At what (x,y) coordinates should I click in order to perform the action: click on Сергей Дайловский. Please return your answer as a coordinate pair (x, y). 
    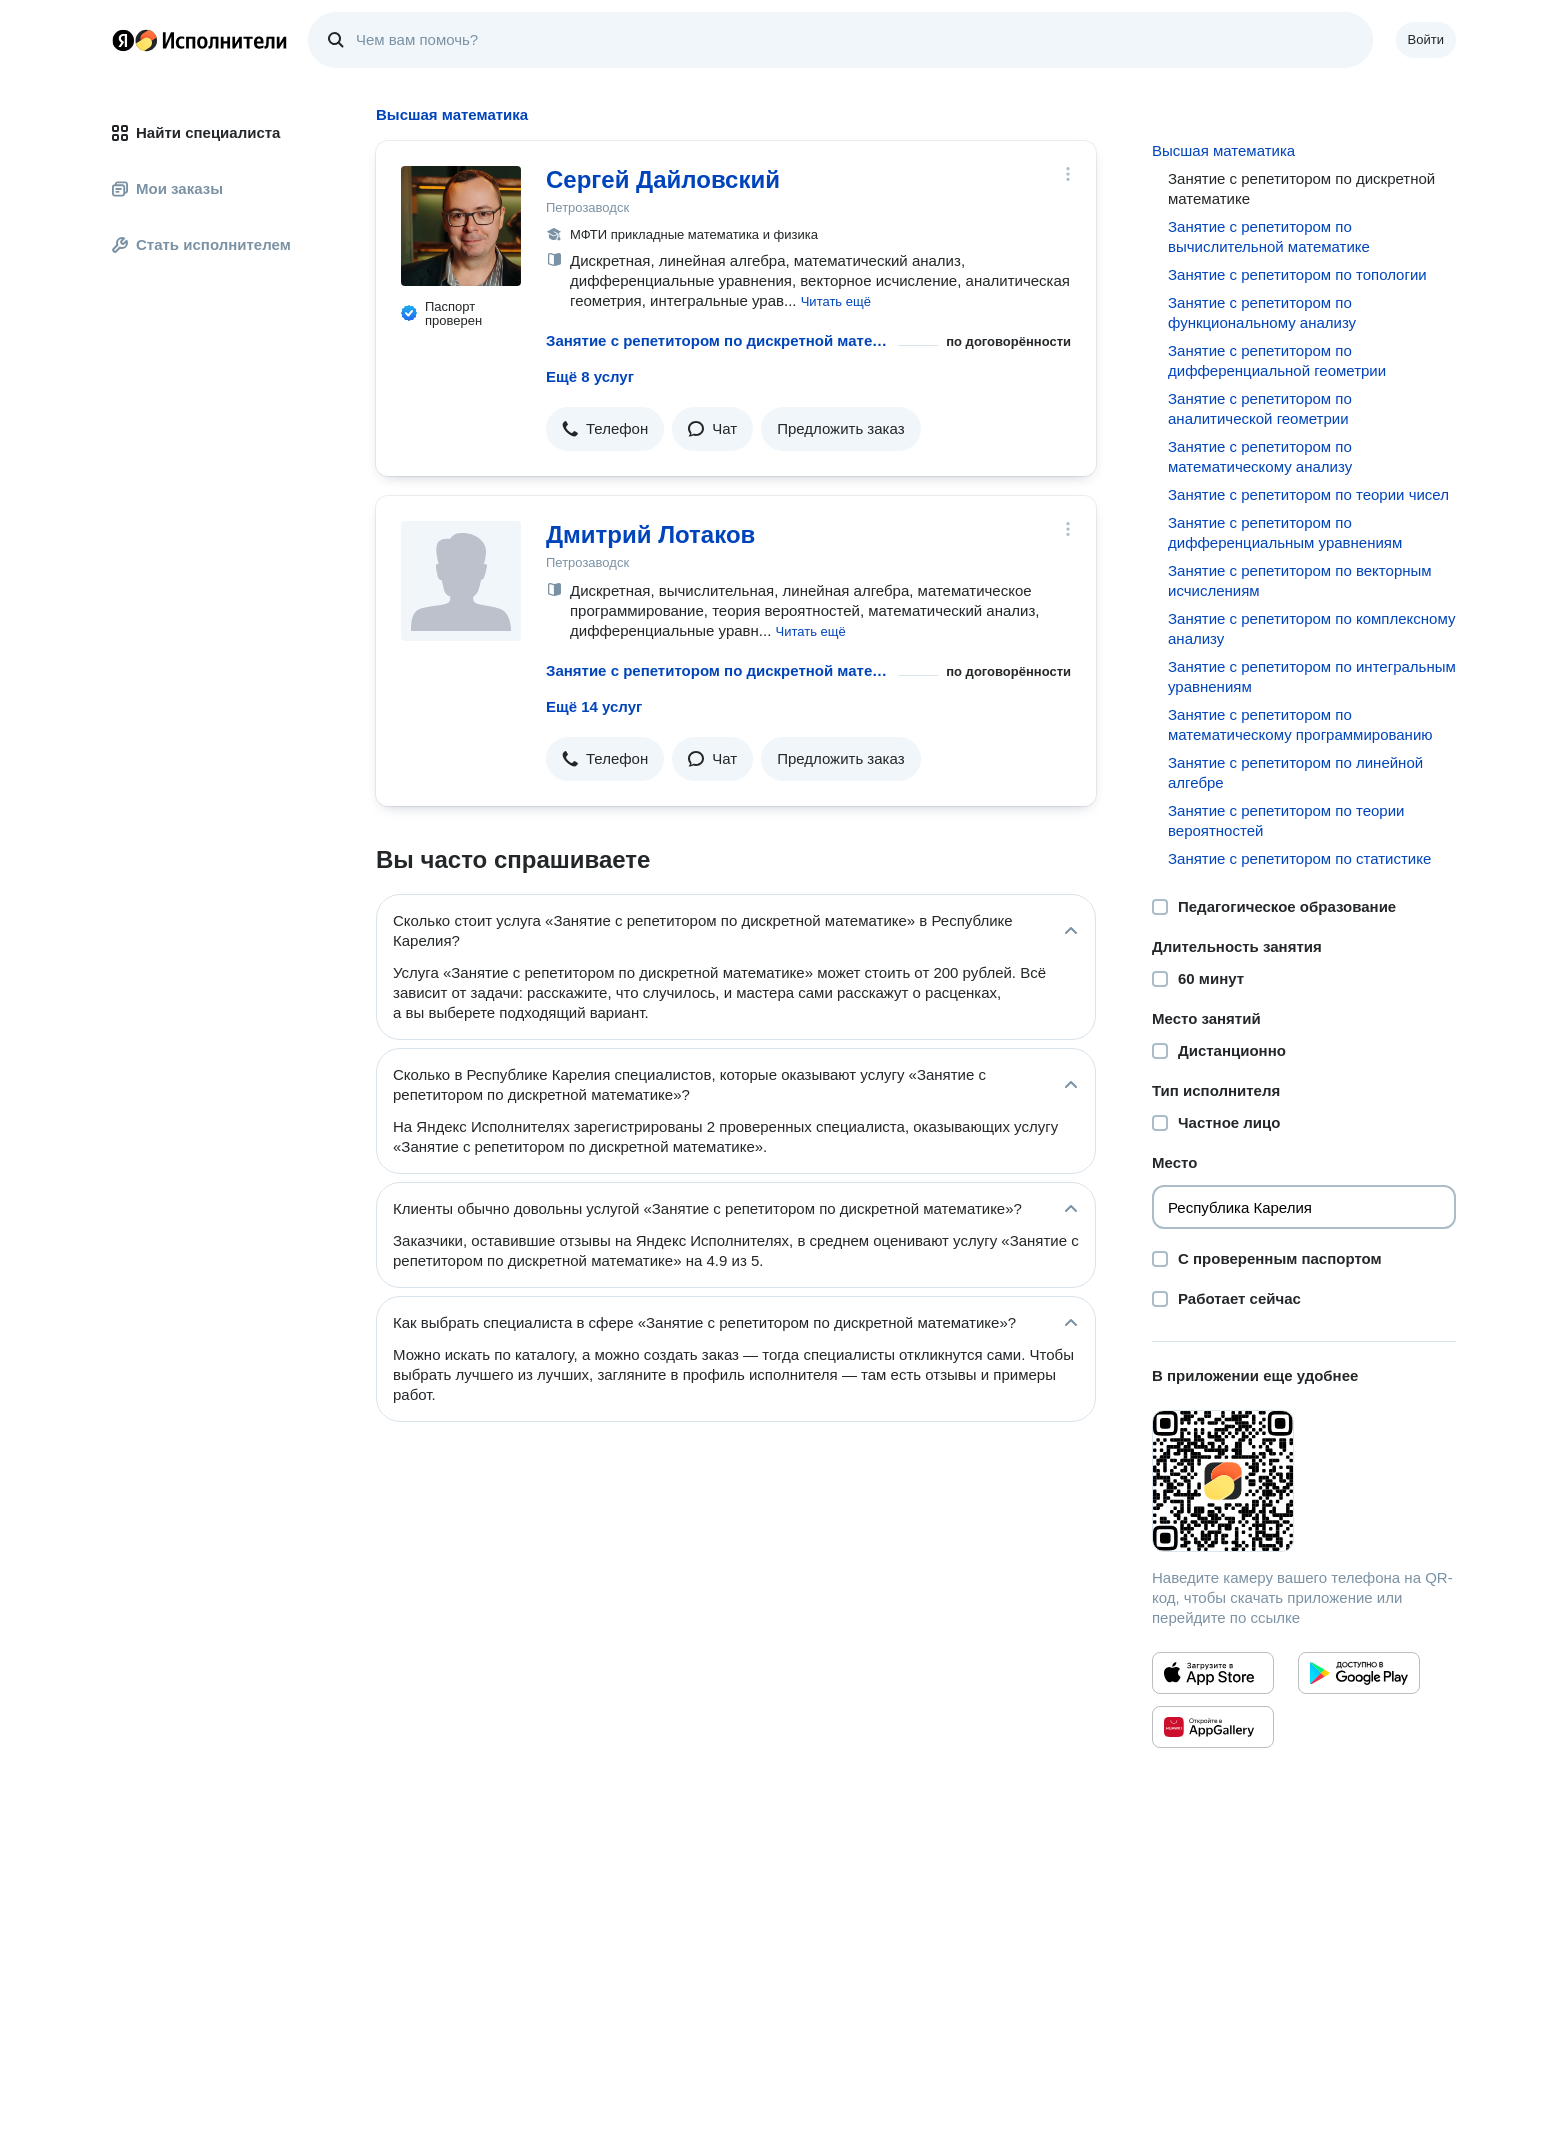
    Looking at the image, I should click on (663, 179).